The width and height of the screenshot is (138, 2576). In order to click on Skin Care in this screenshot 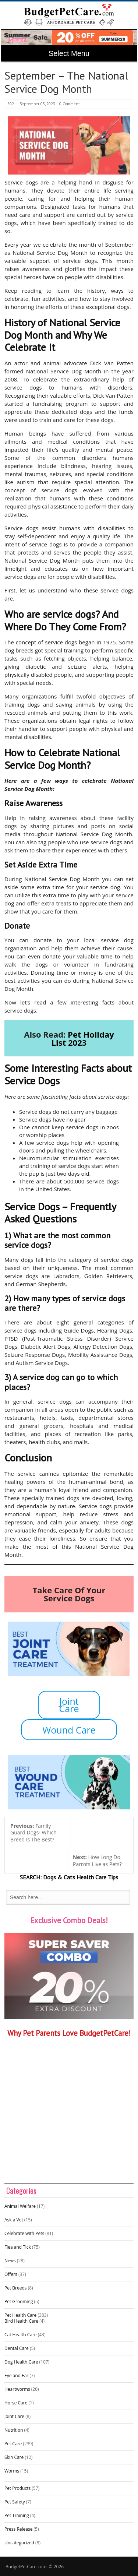, I will do `click(14, 2457)`.